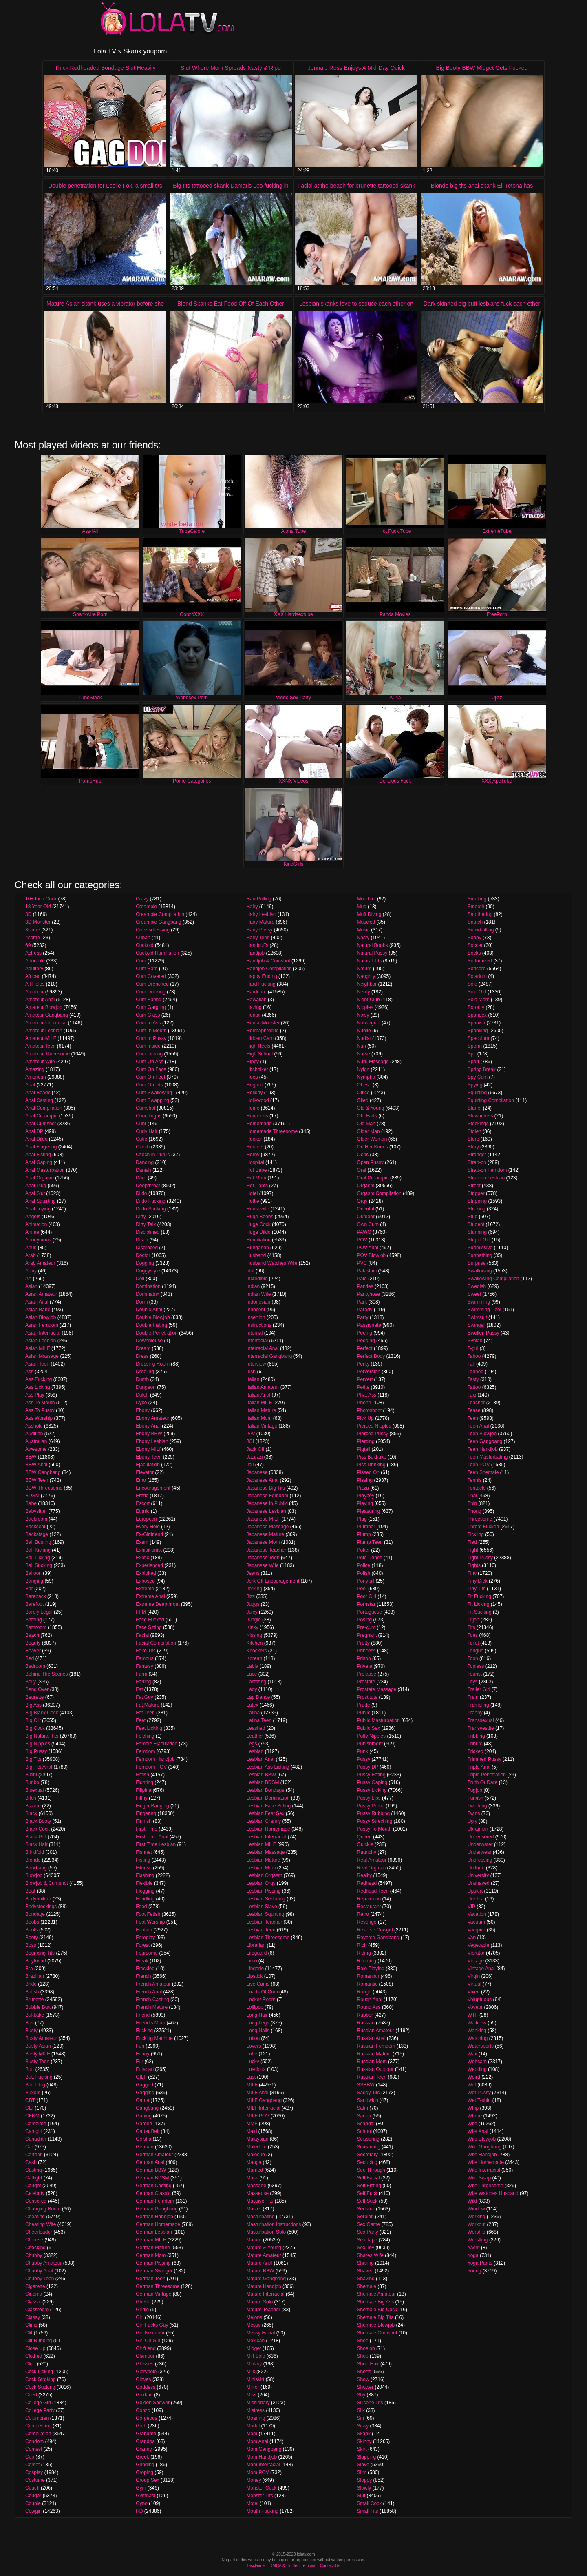 The height and width of the screenshot is (2576, 587). I want to click on Japanese Femdom, so click(267, 1496).